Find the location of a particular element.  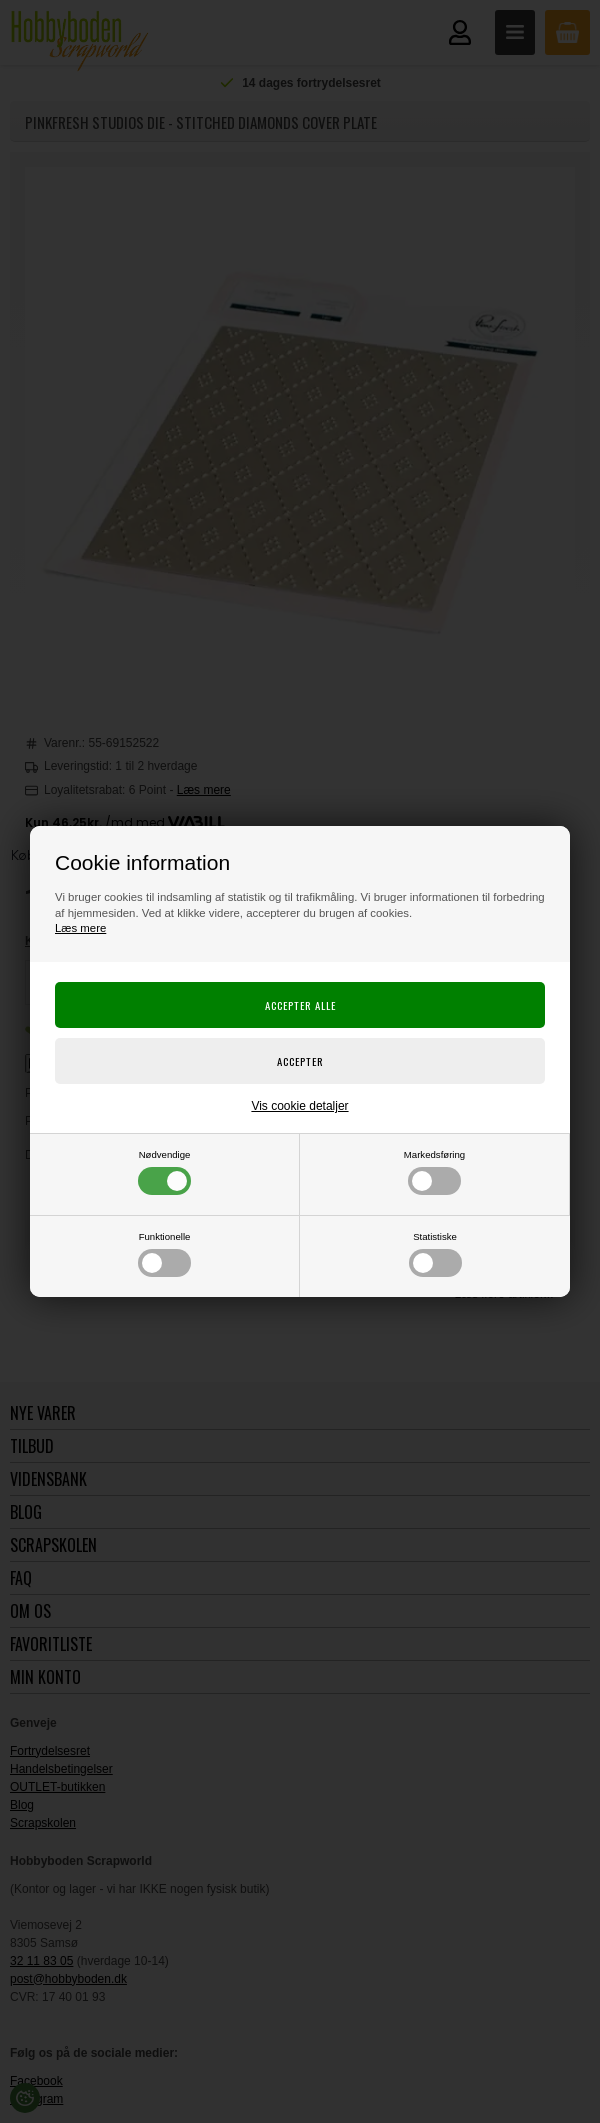

Læs mere is located at coordinates (80, 928).